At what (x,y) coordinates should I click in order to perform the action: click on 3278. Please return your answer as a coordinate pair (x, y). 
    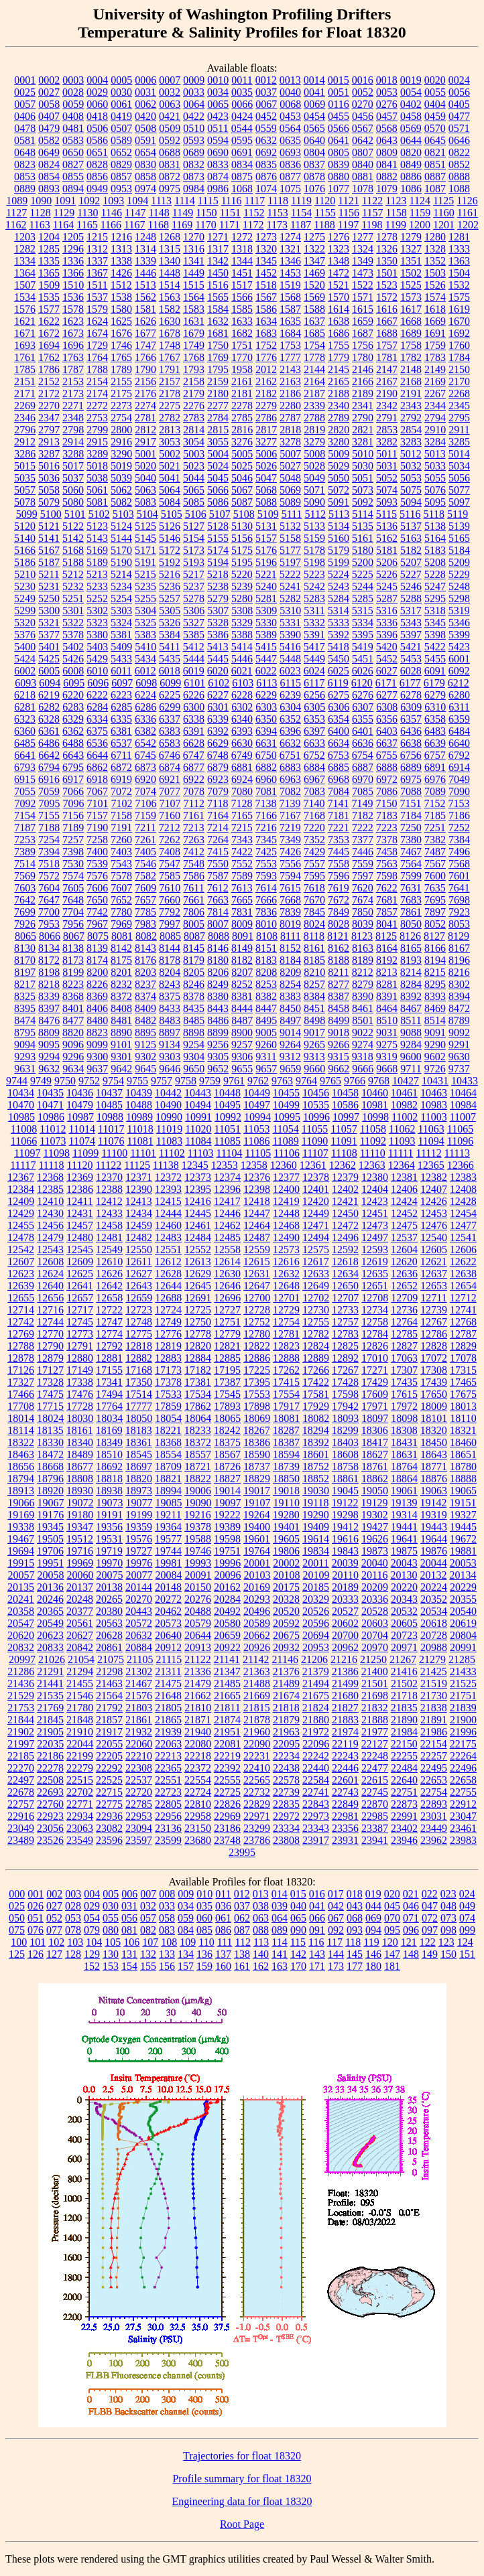
    Looking at the image, I should click on (290, 441).